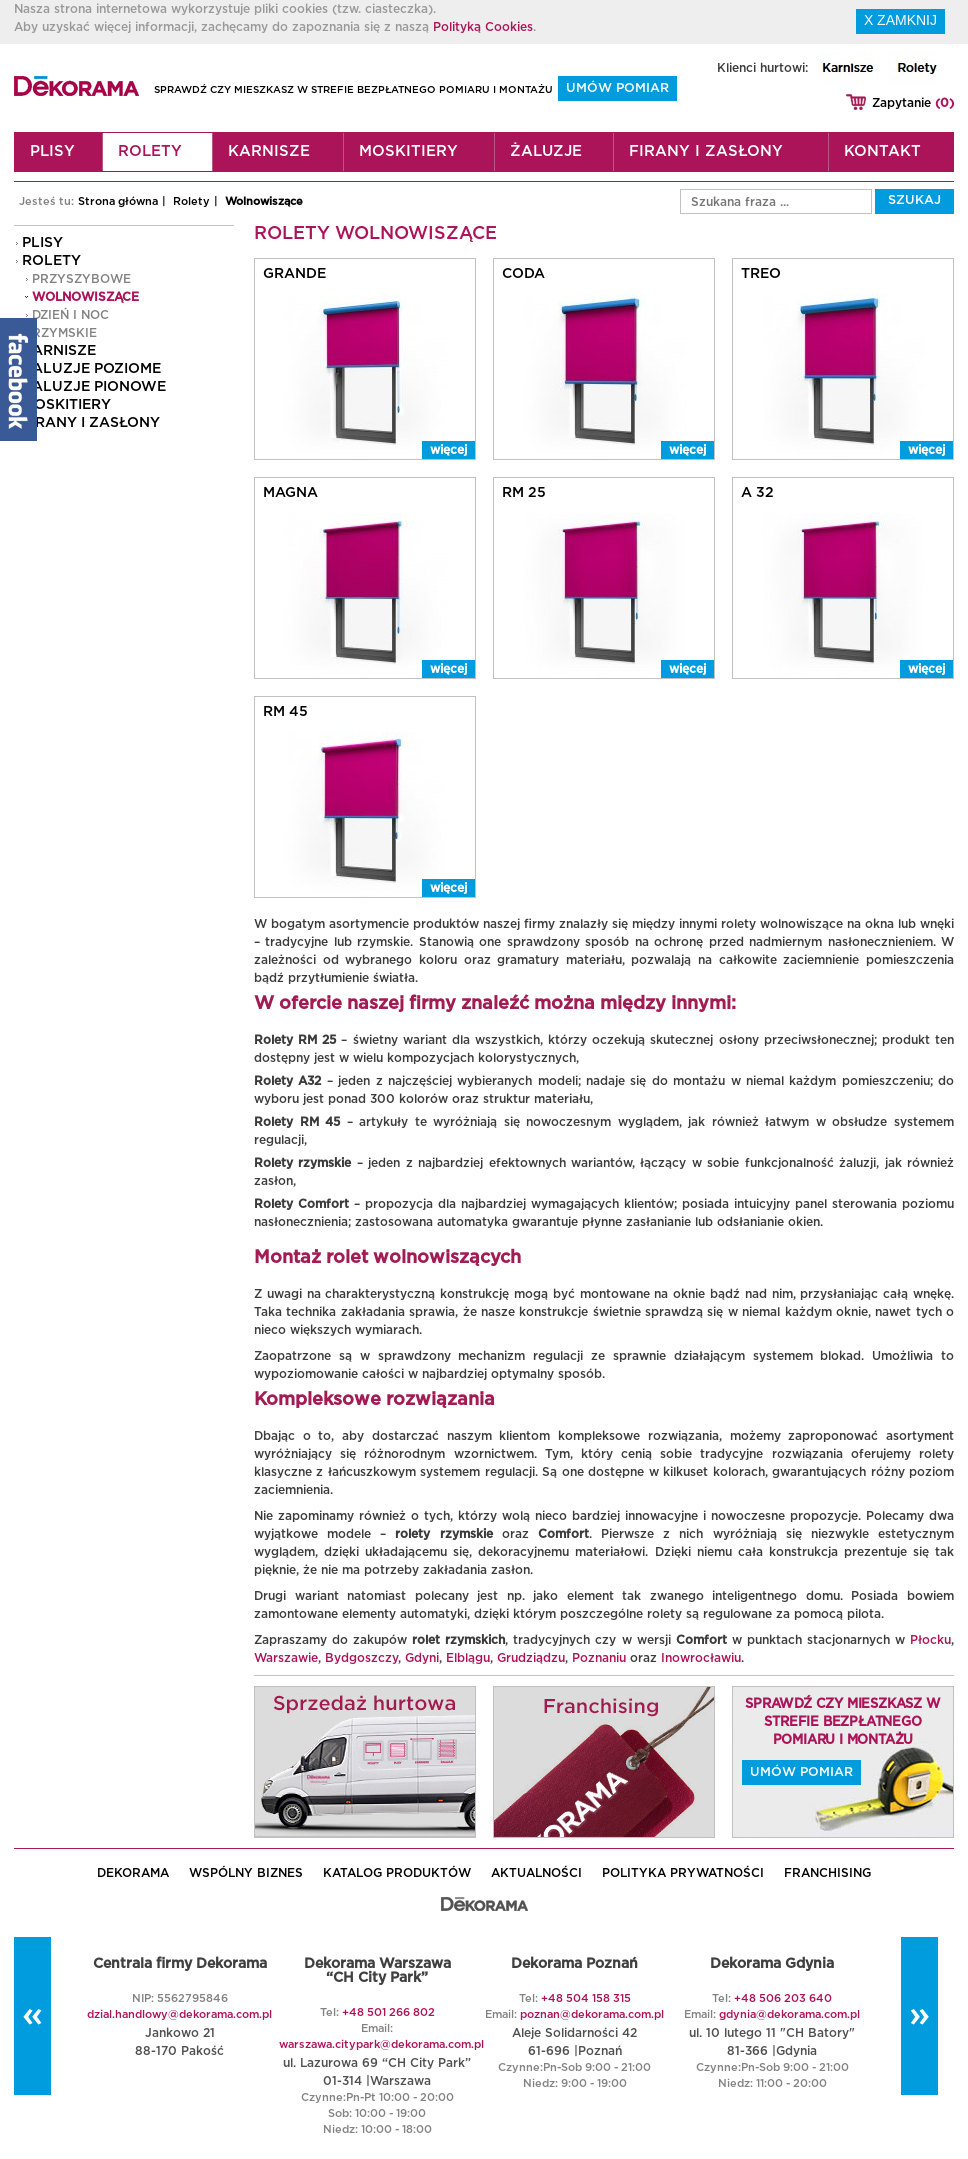 Image resolution: width=968 pixels, height=2159 pixels. Describe the element at coordinates (483, 27) in the screenshot. I see `Polityką Cookies` at that location.